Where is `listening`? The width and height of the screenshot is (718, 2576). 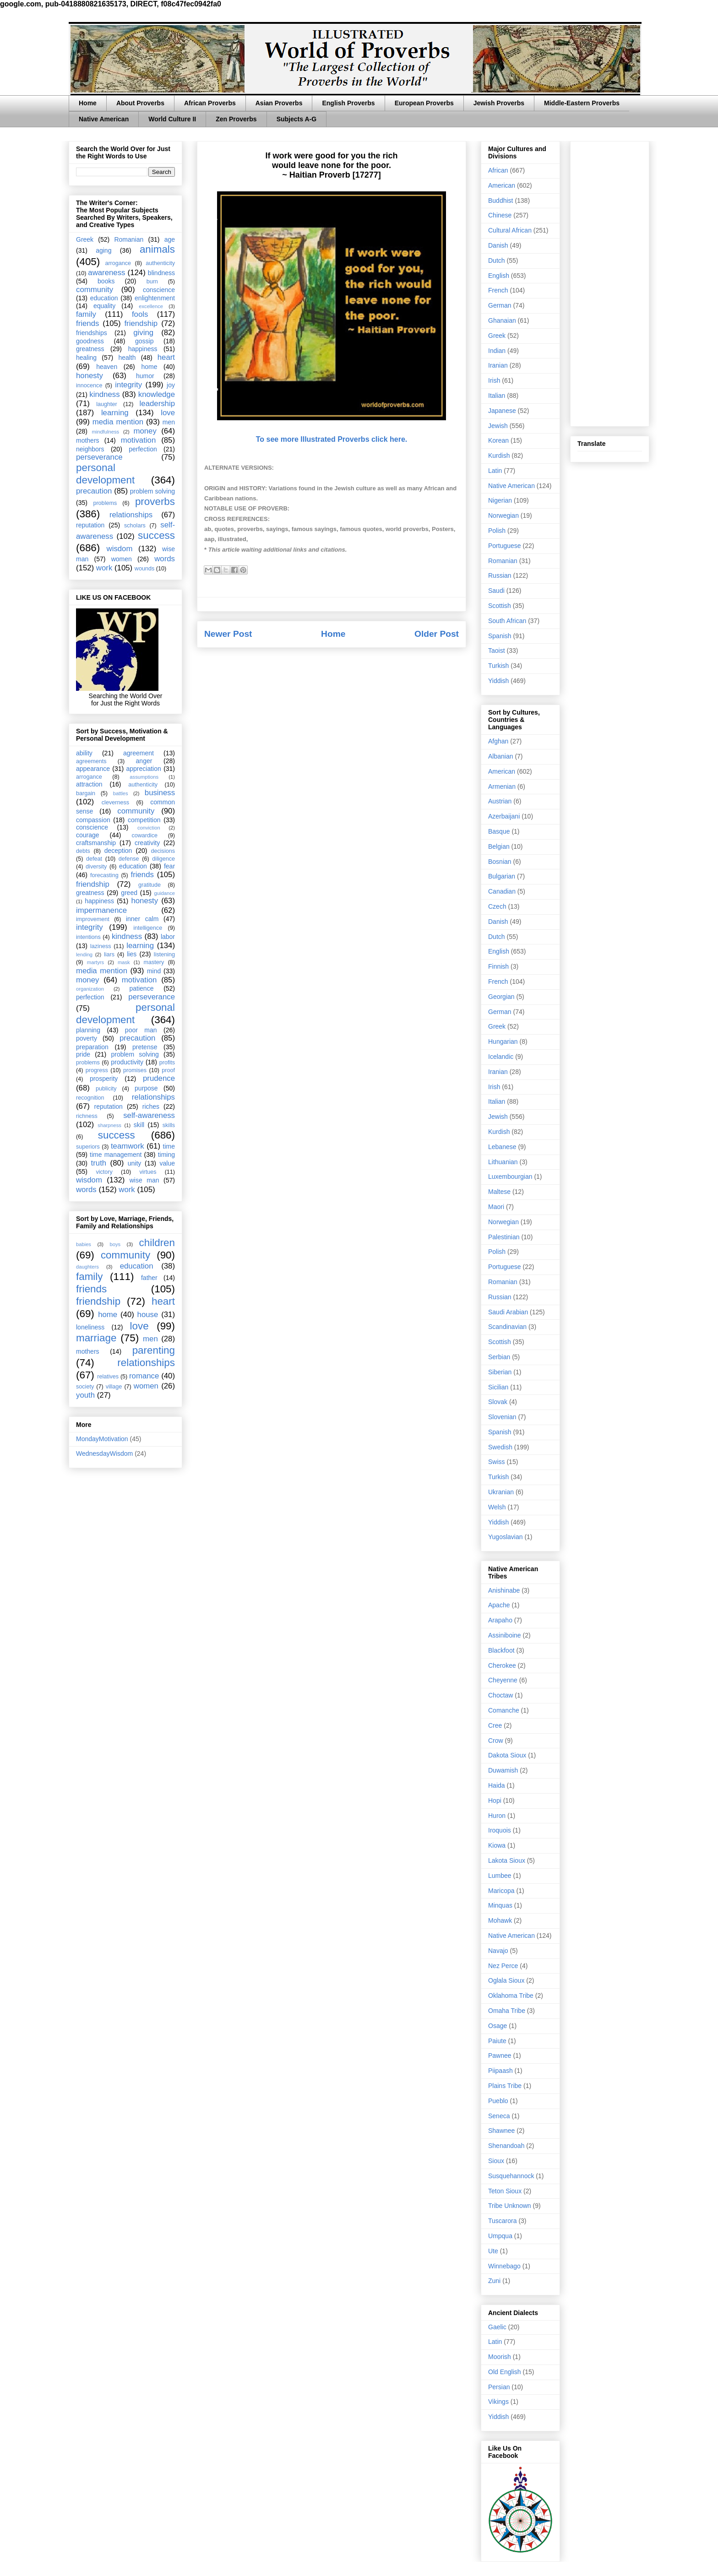 listening is located at coordinates (164, 954).